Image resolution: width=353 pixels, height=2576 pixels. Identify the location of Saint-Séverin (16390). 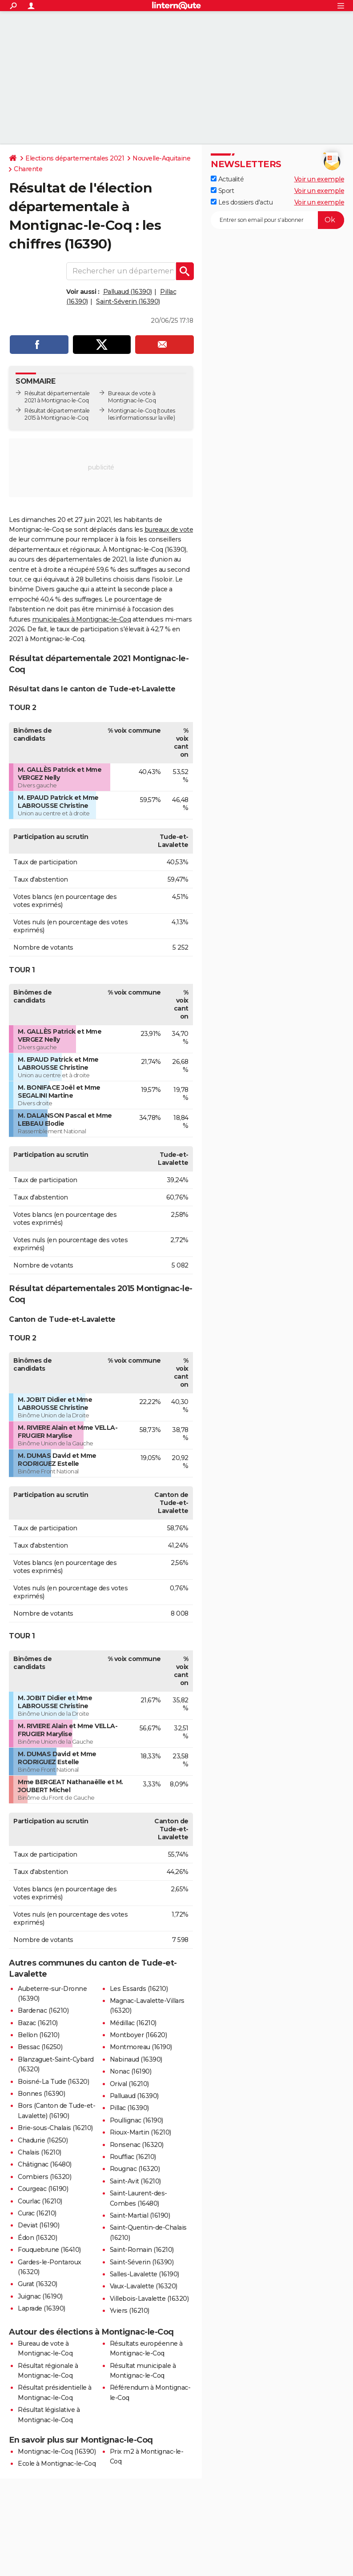
(128, 301).